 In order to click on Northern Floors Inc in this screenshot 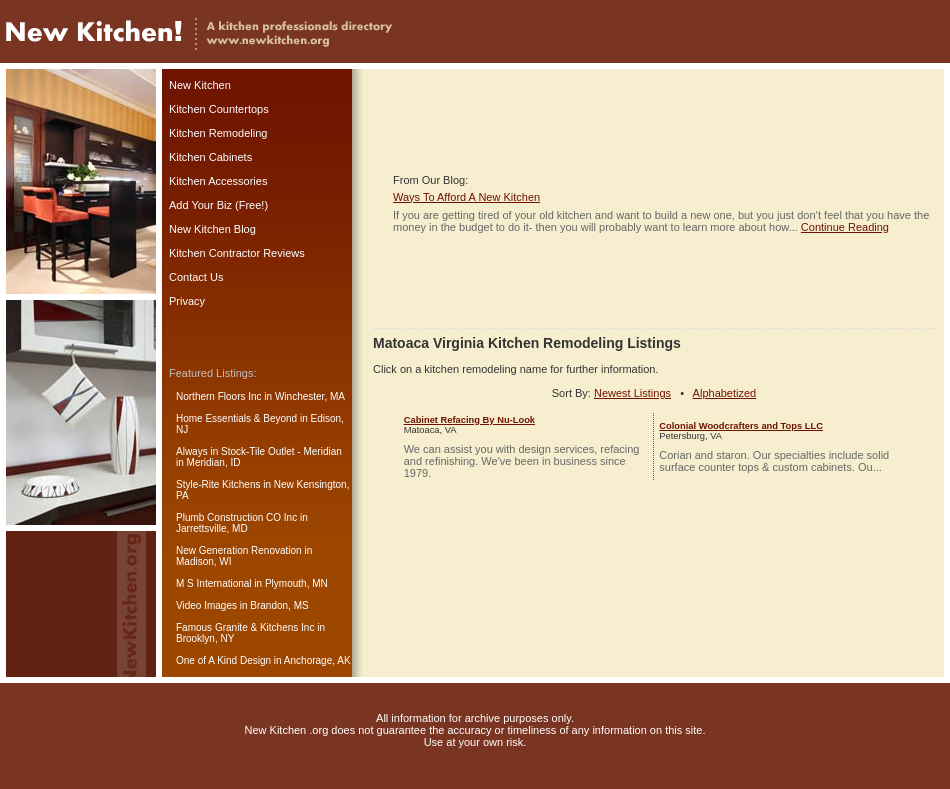, I will do `click(219, 396)`.